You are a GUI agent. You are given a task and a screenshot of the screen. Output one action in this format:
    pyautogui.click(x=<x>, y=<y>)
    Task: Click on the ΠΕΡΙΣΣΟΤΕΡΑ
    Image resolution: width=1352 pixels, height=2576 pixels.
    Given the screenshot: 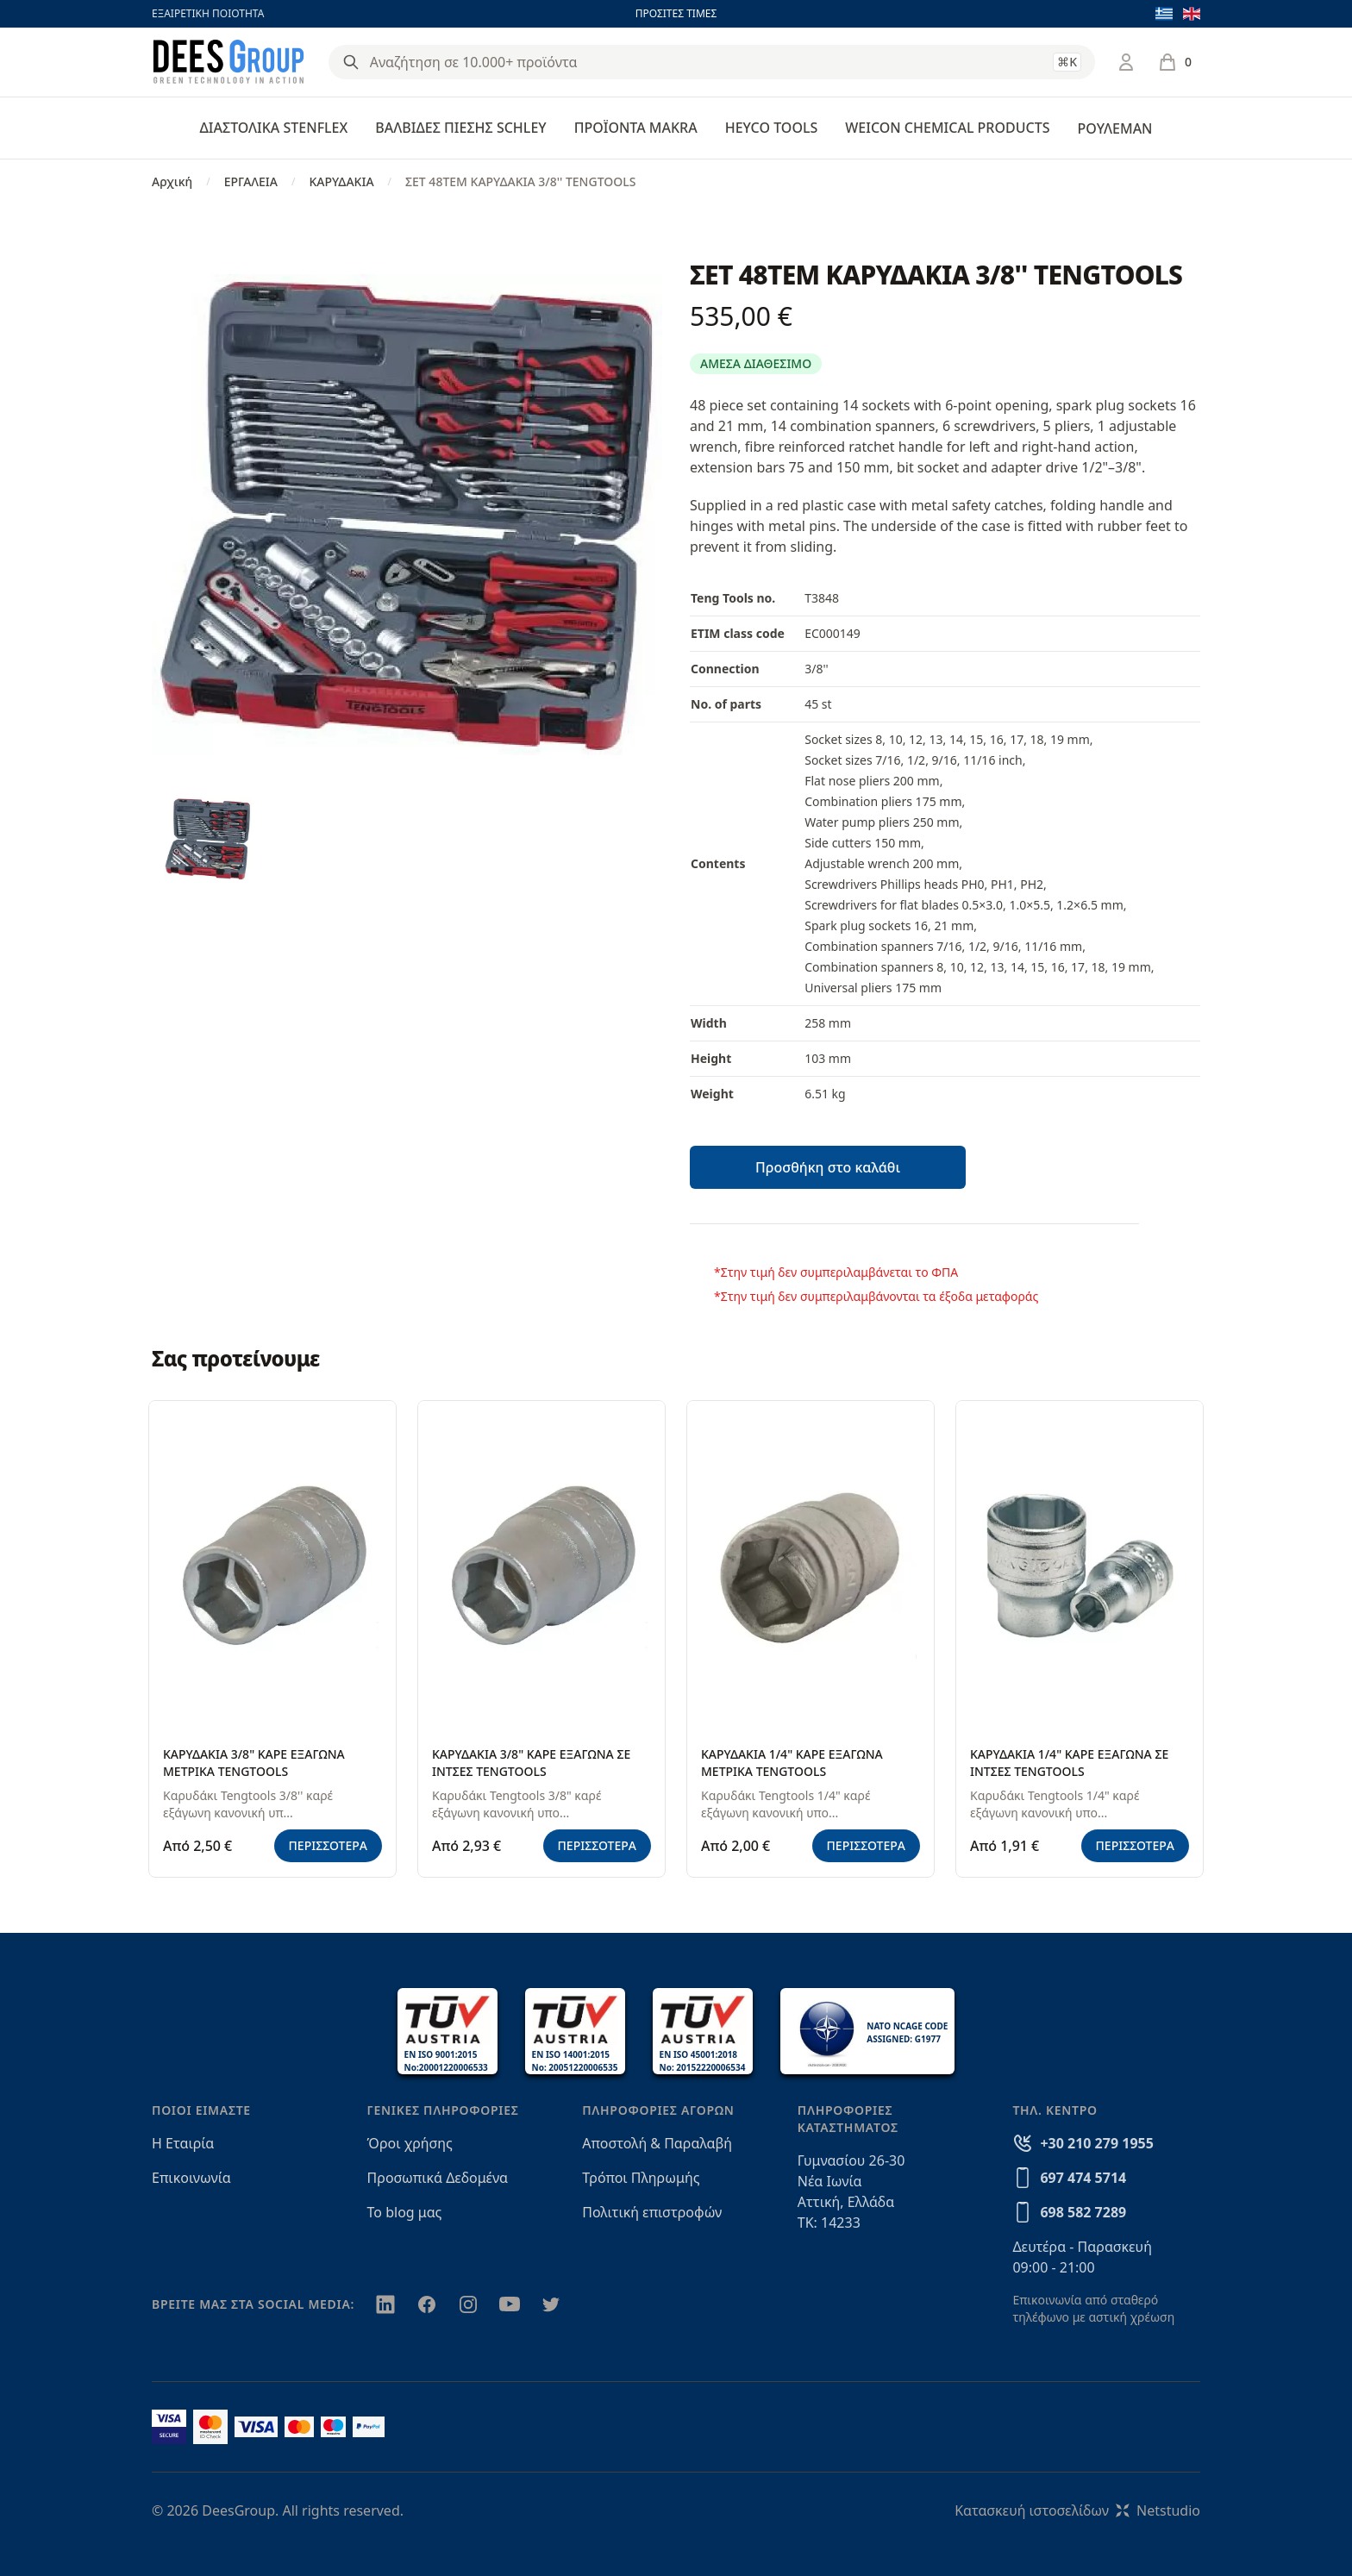 What is the action you would take?
    pyautogui.click(x=328, y=1845)
    